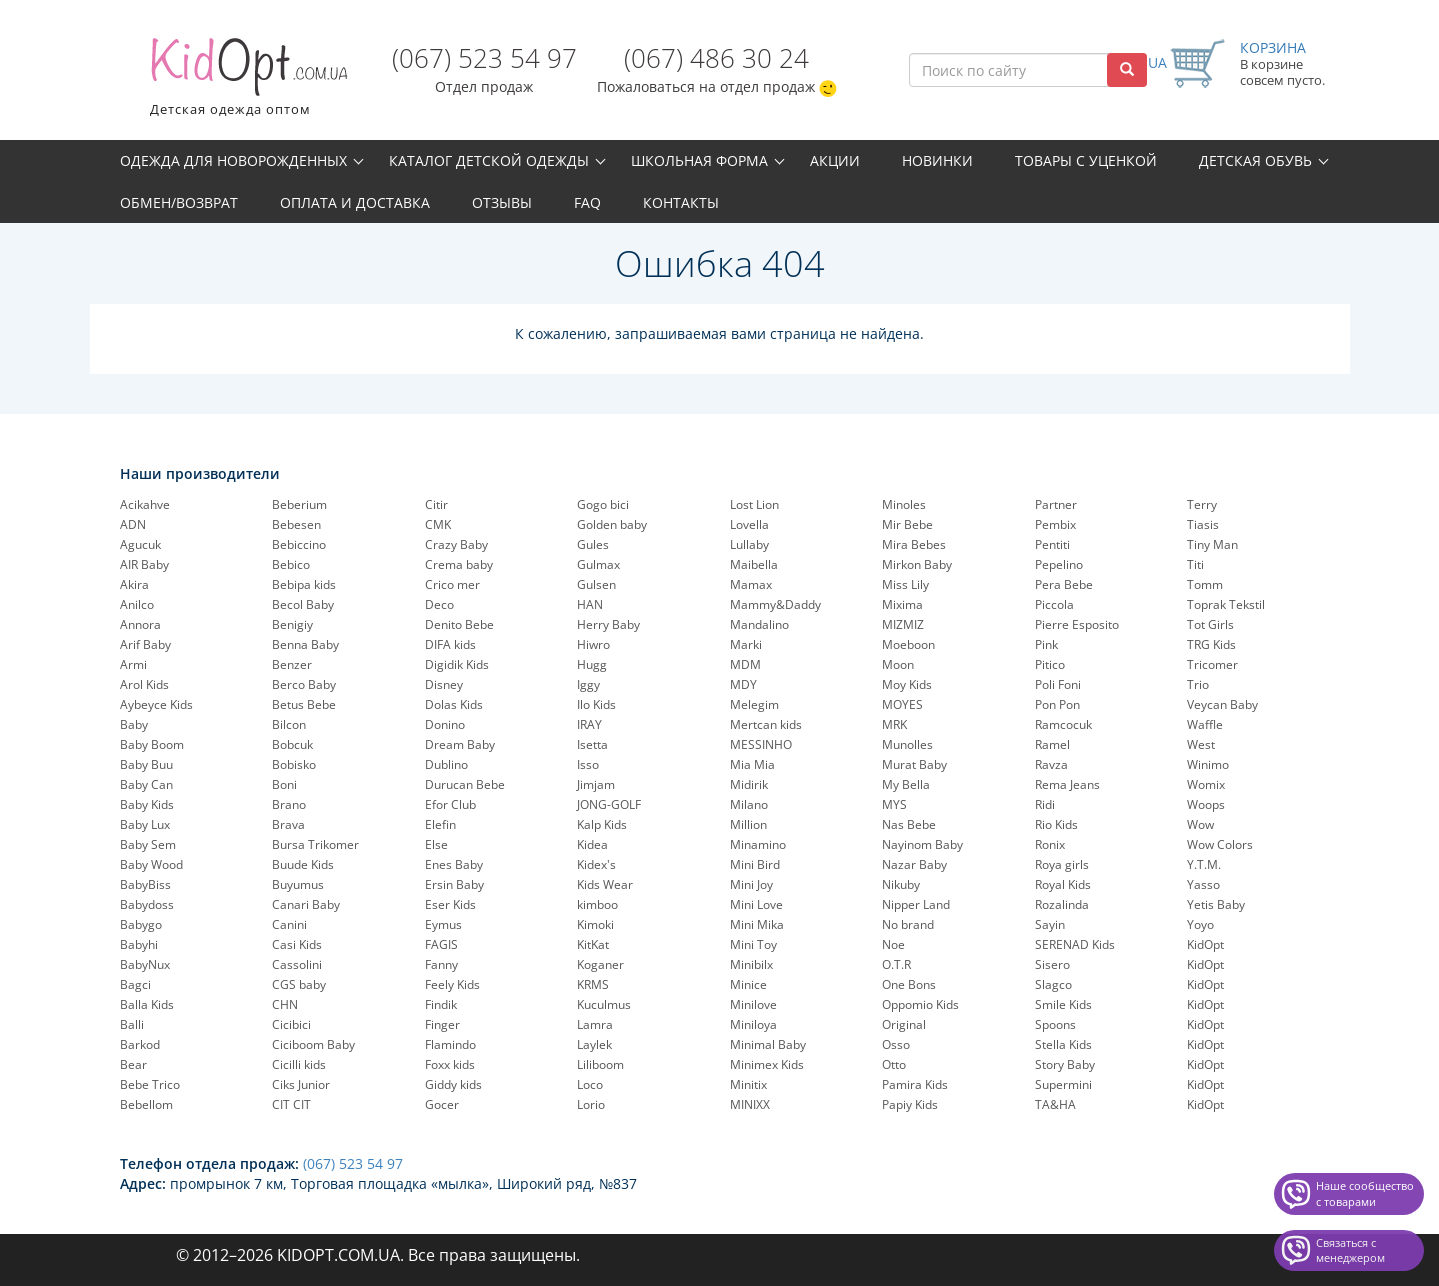  Describe the element at coordinates (594, 1044) in the screenshot. I see `Laylek` at that location.